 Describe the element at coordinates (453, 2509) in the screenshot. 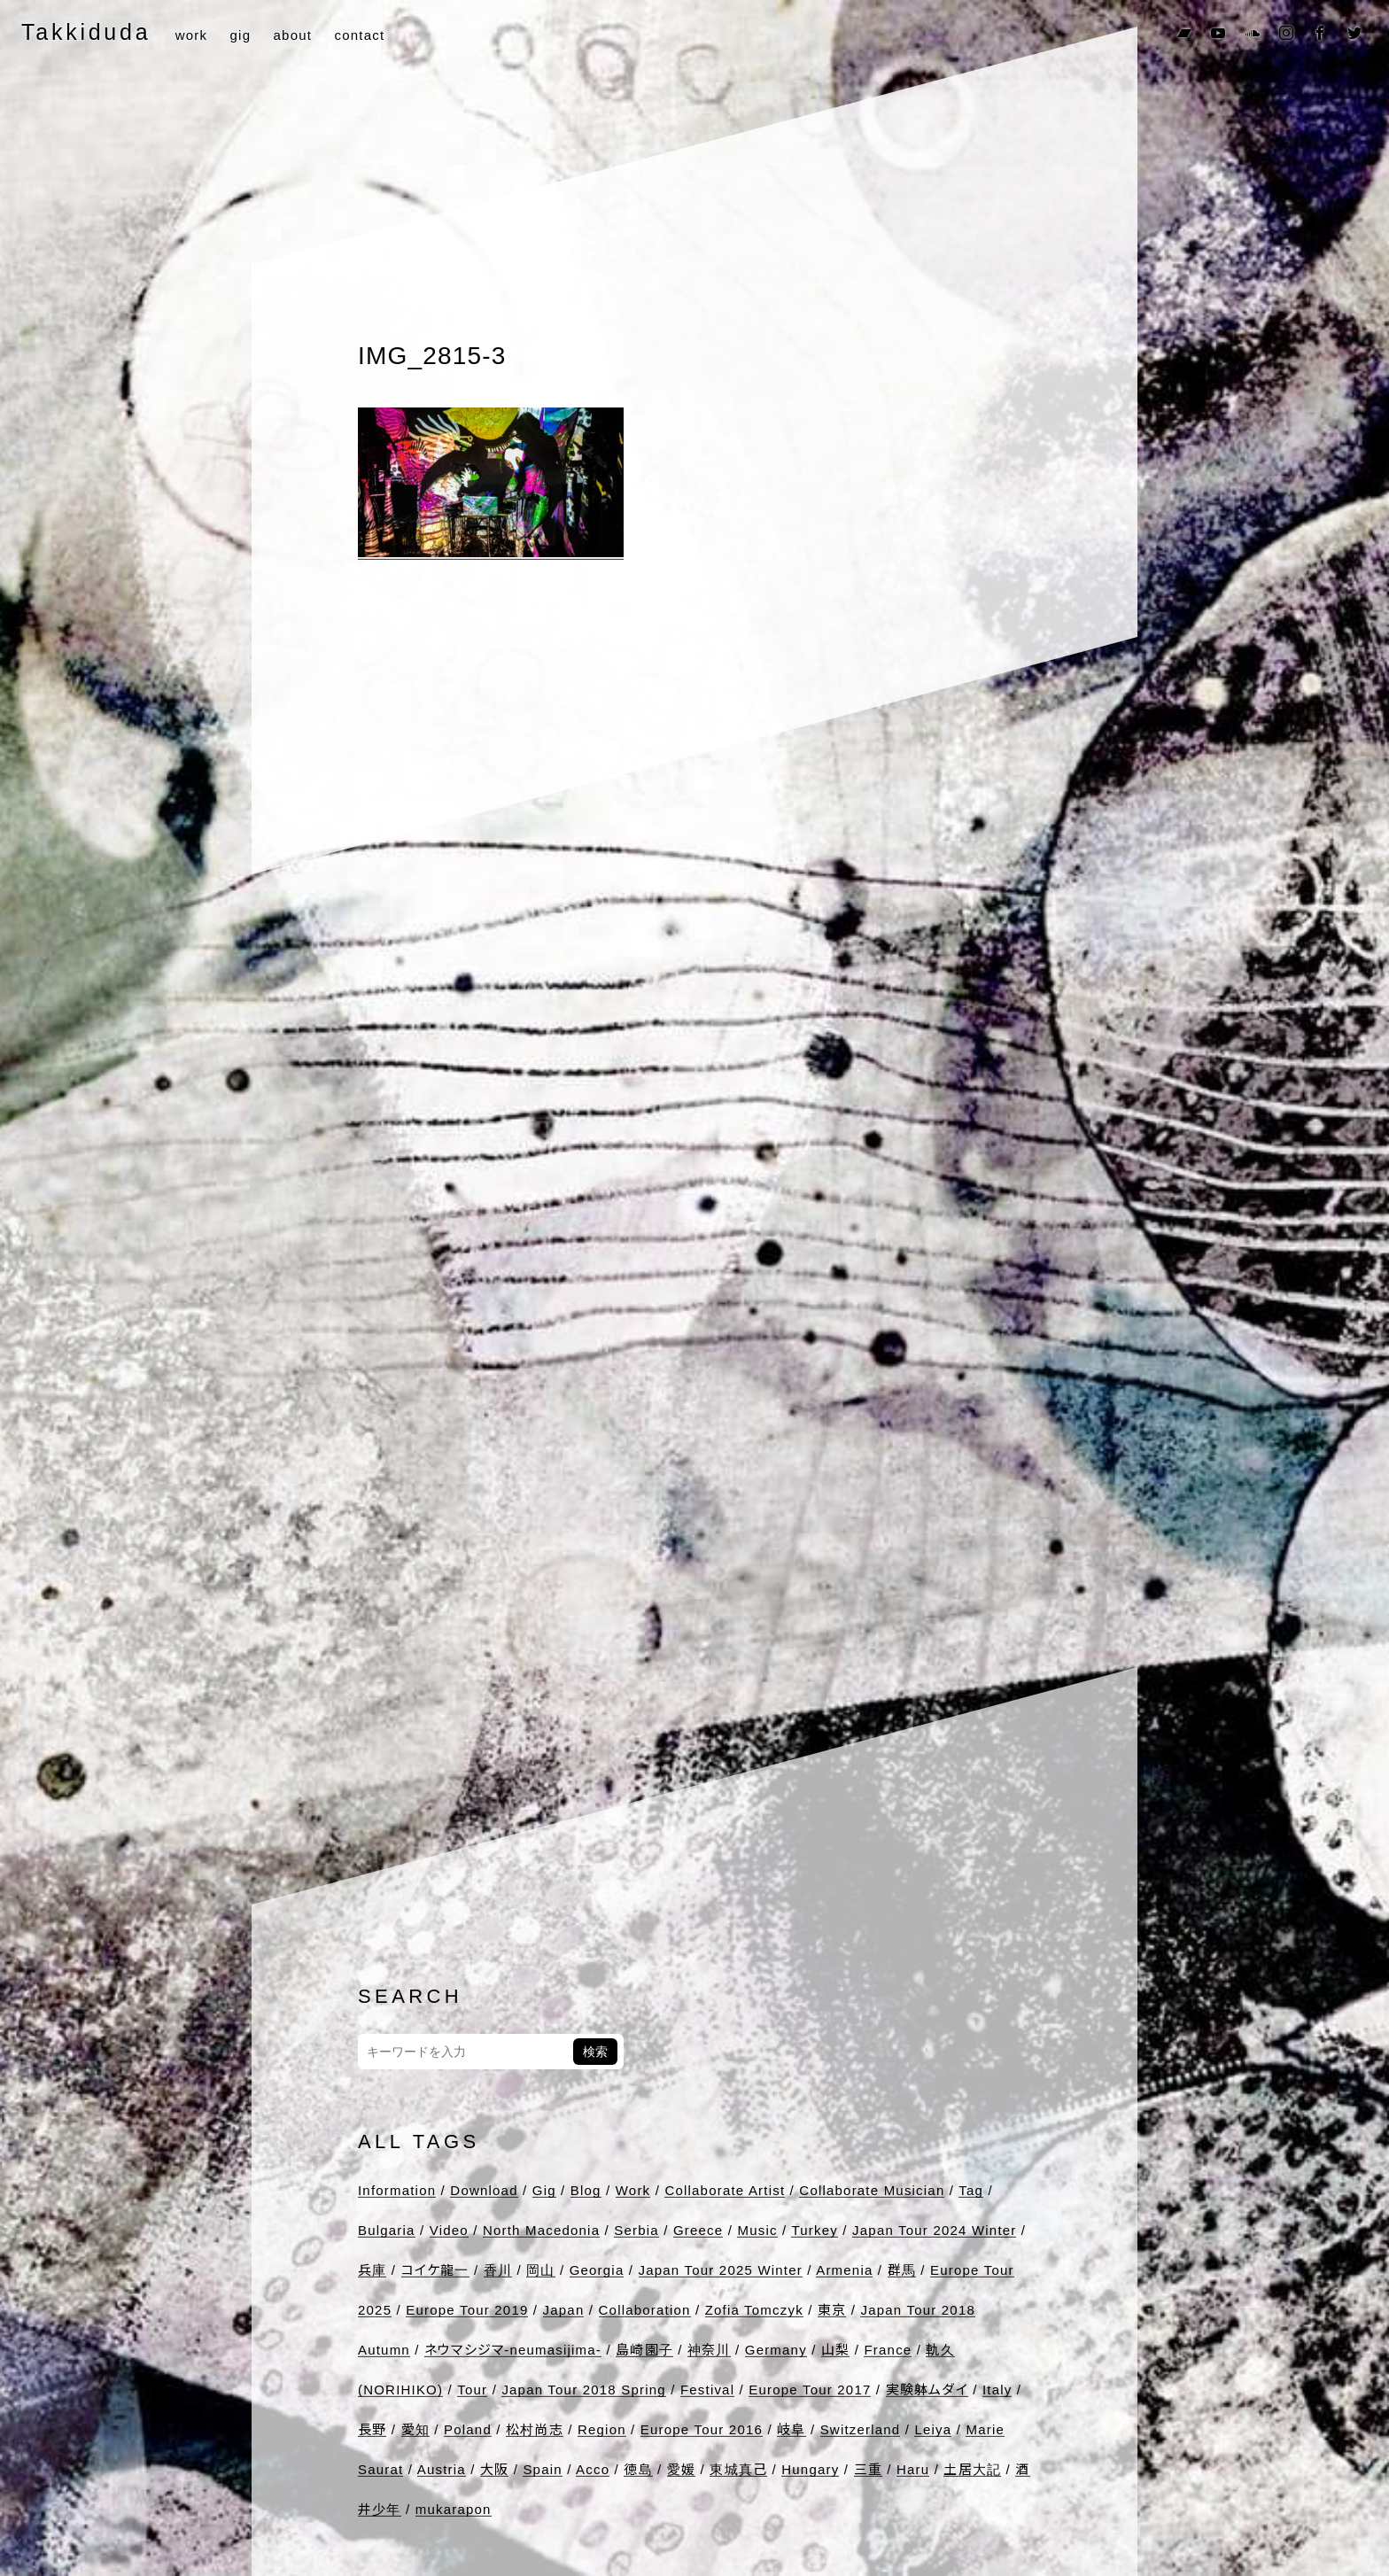

I see `mukarapon` at that location.